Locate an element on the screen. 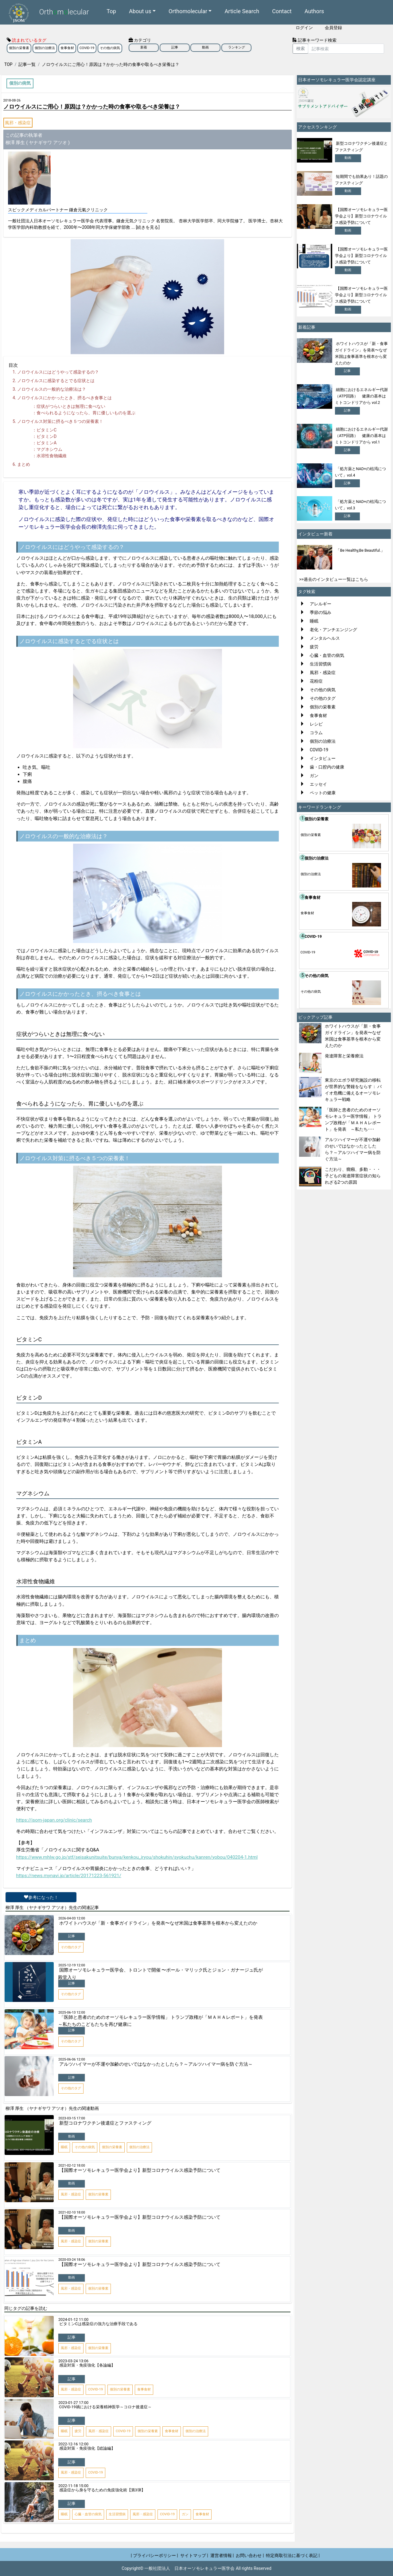 This screenshot has width=393, height=2576. ノロウイルスに感染するとでる症状とは is located at coordinates (56, 380).